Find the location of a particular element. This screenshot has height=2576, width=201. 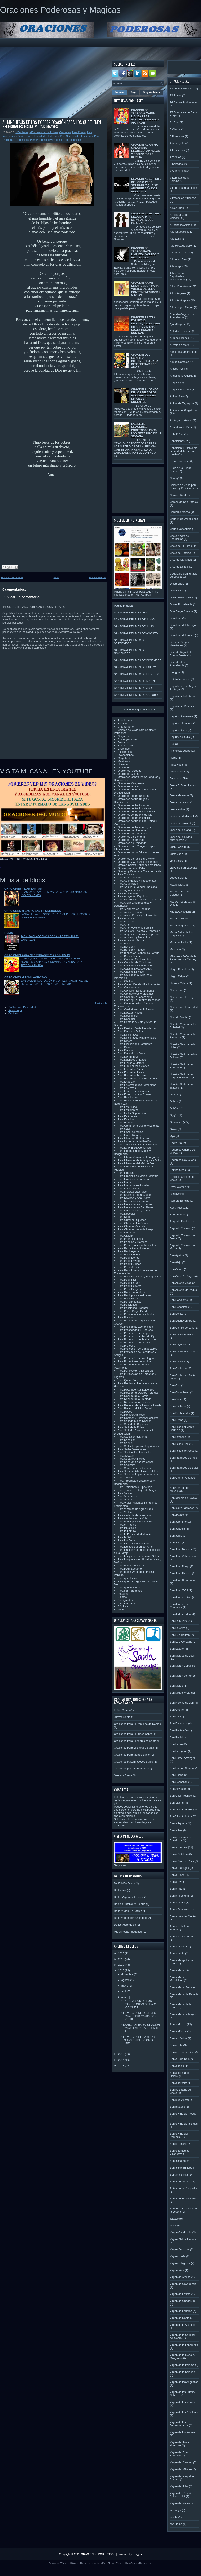

San Antonio de Padua is located at coordinates (183, 1289).